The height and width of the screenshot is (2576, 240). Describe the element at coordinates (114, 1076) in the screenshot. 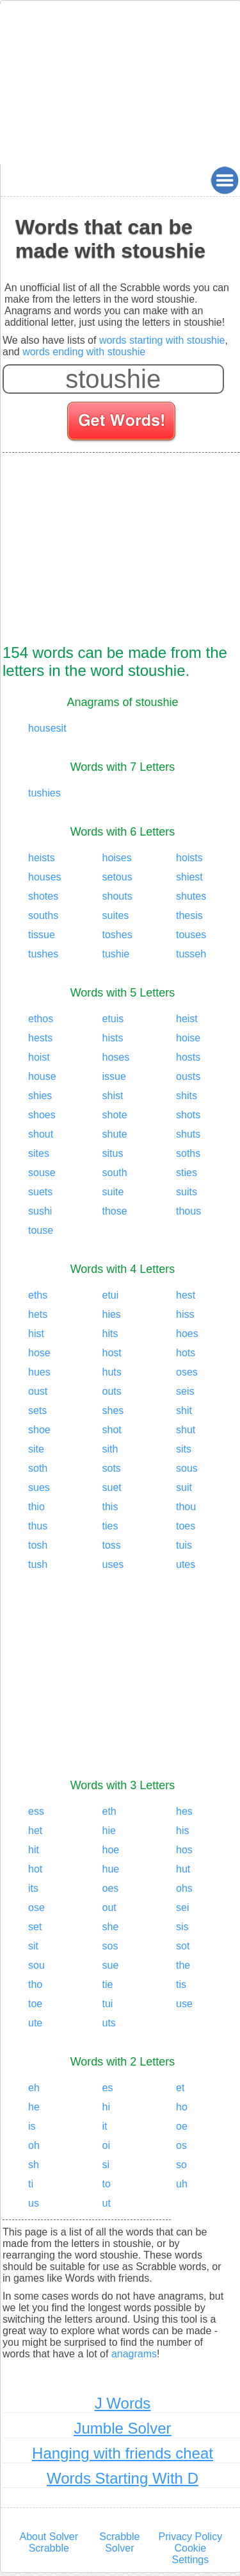

I see `issue` at that location.